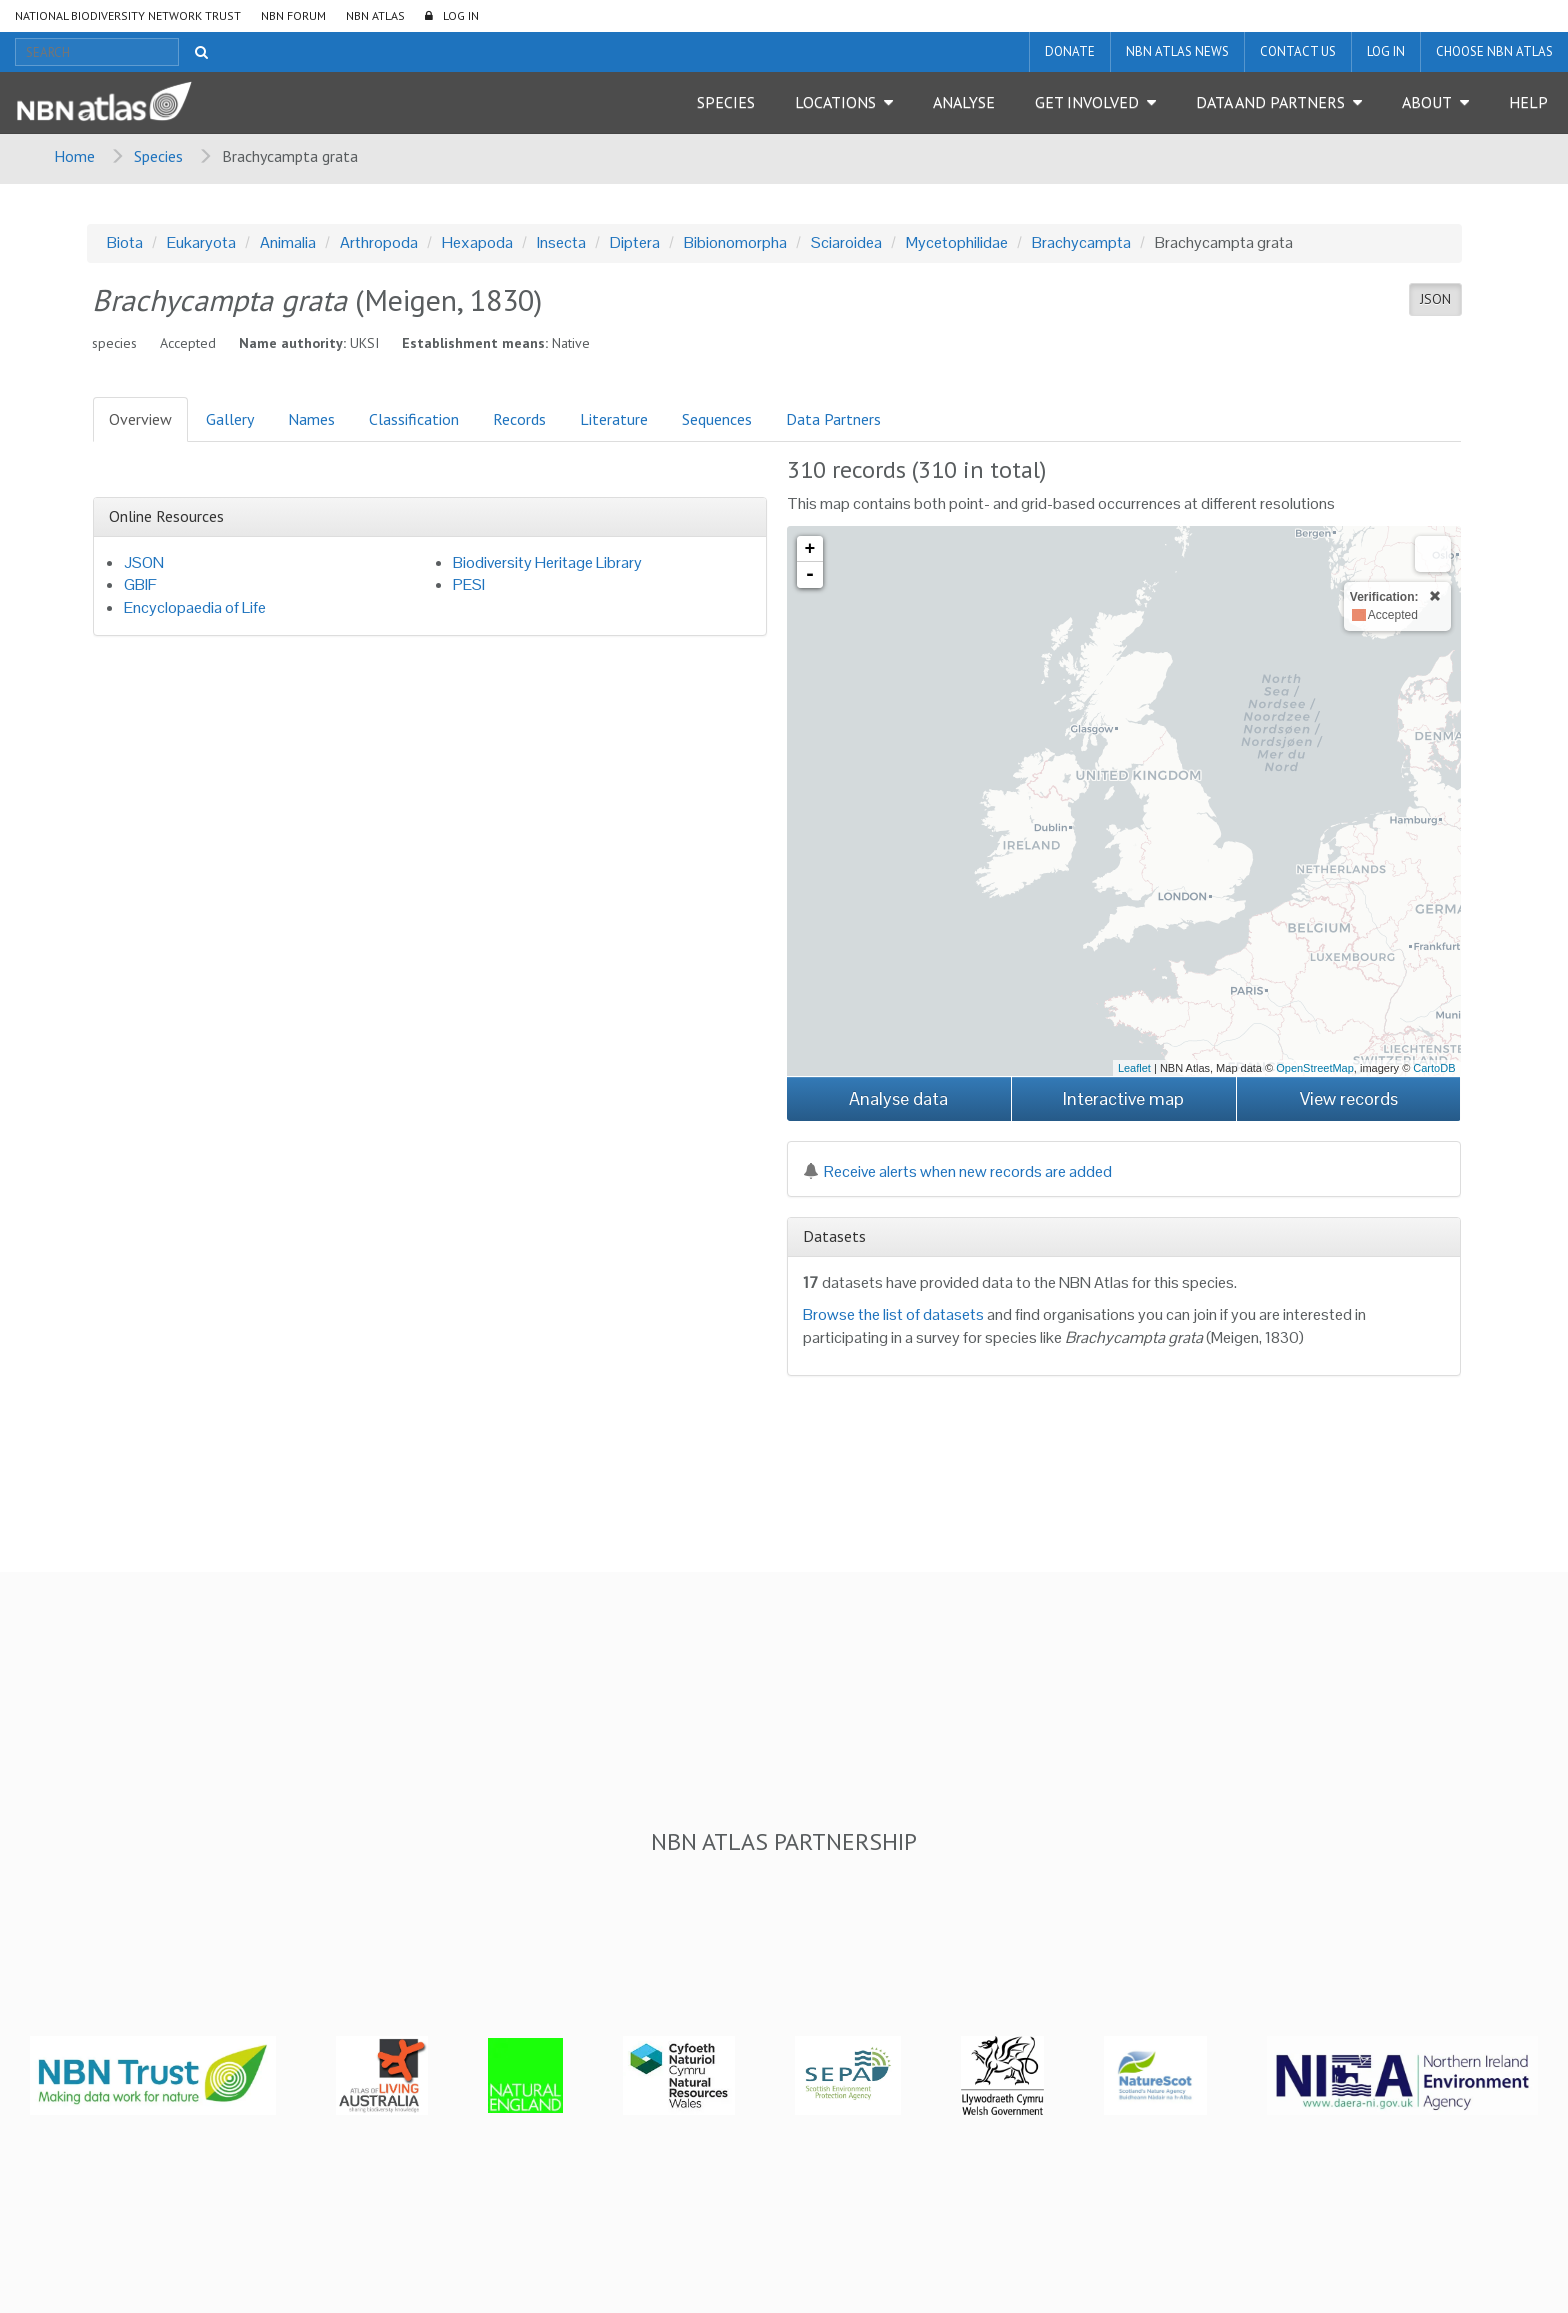 This screenshot has width=1568, height=2313. What do you see at coordinates (1349, 1098) in the screenshot?
I see `View records [button]` at bounding box center [1349, 1098].